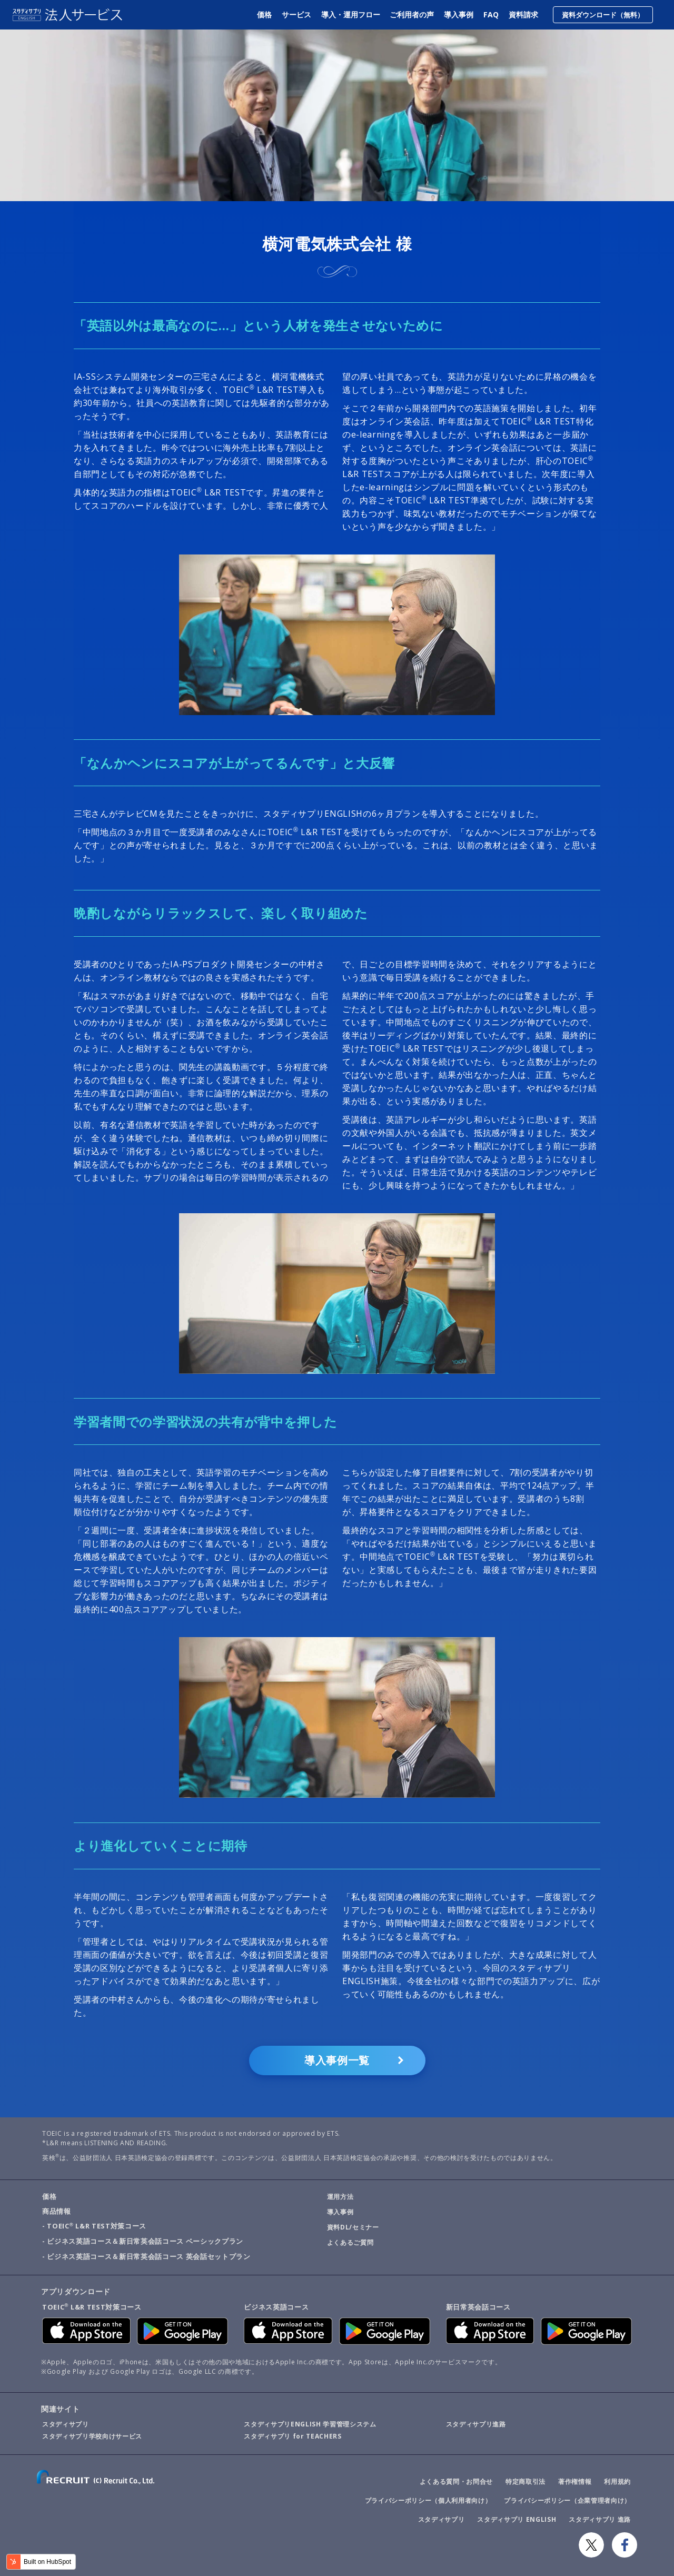 The image size is (674, 2576). Describe the element at coordinates (456, 2481) in the screenshot. I see `よくある質問・お問合せ` at that location.